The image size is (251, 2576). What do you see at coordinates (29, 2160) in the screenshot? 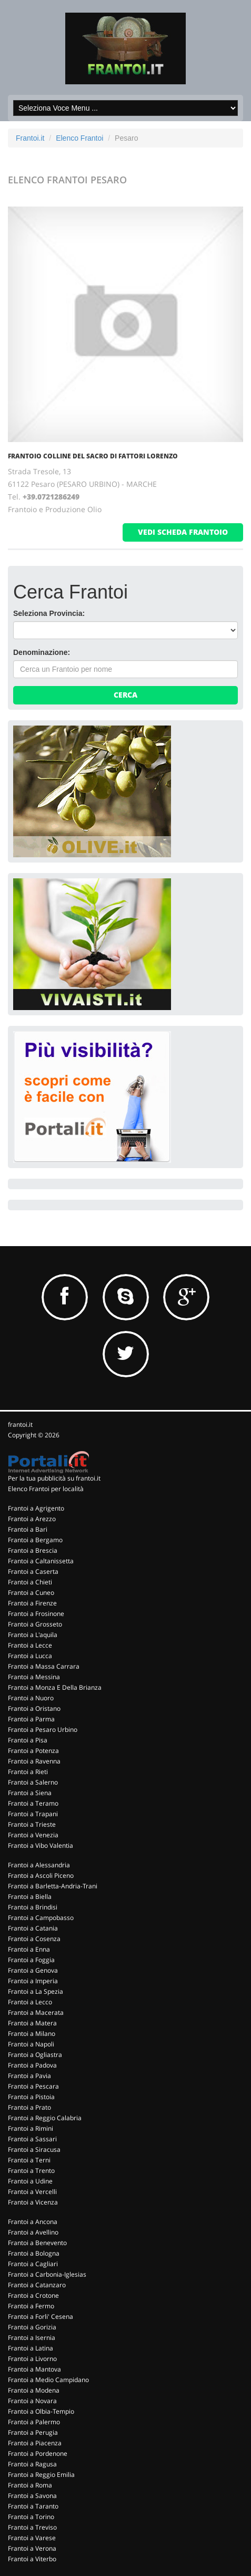
I see `Frantoi a Terni` at bounding box center [29, 2160].